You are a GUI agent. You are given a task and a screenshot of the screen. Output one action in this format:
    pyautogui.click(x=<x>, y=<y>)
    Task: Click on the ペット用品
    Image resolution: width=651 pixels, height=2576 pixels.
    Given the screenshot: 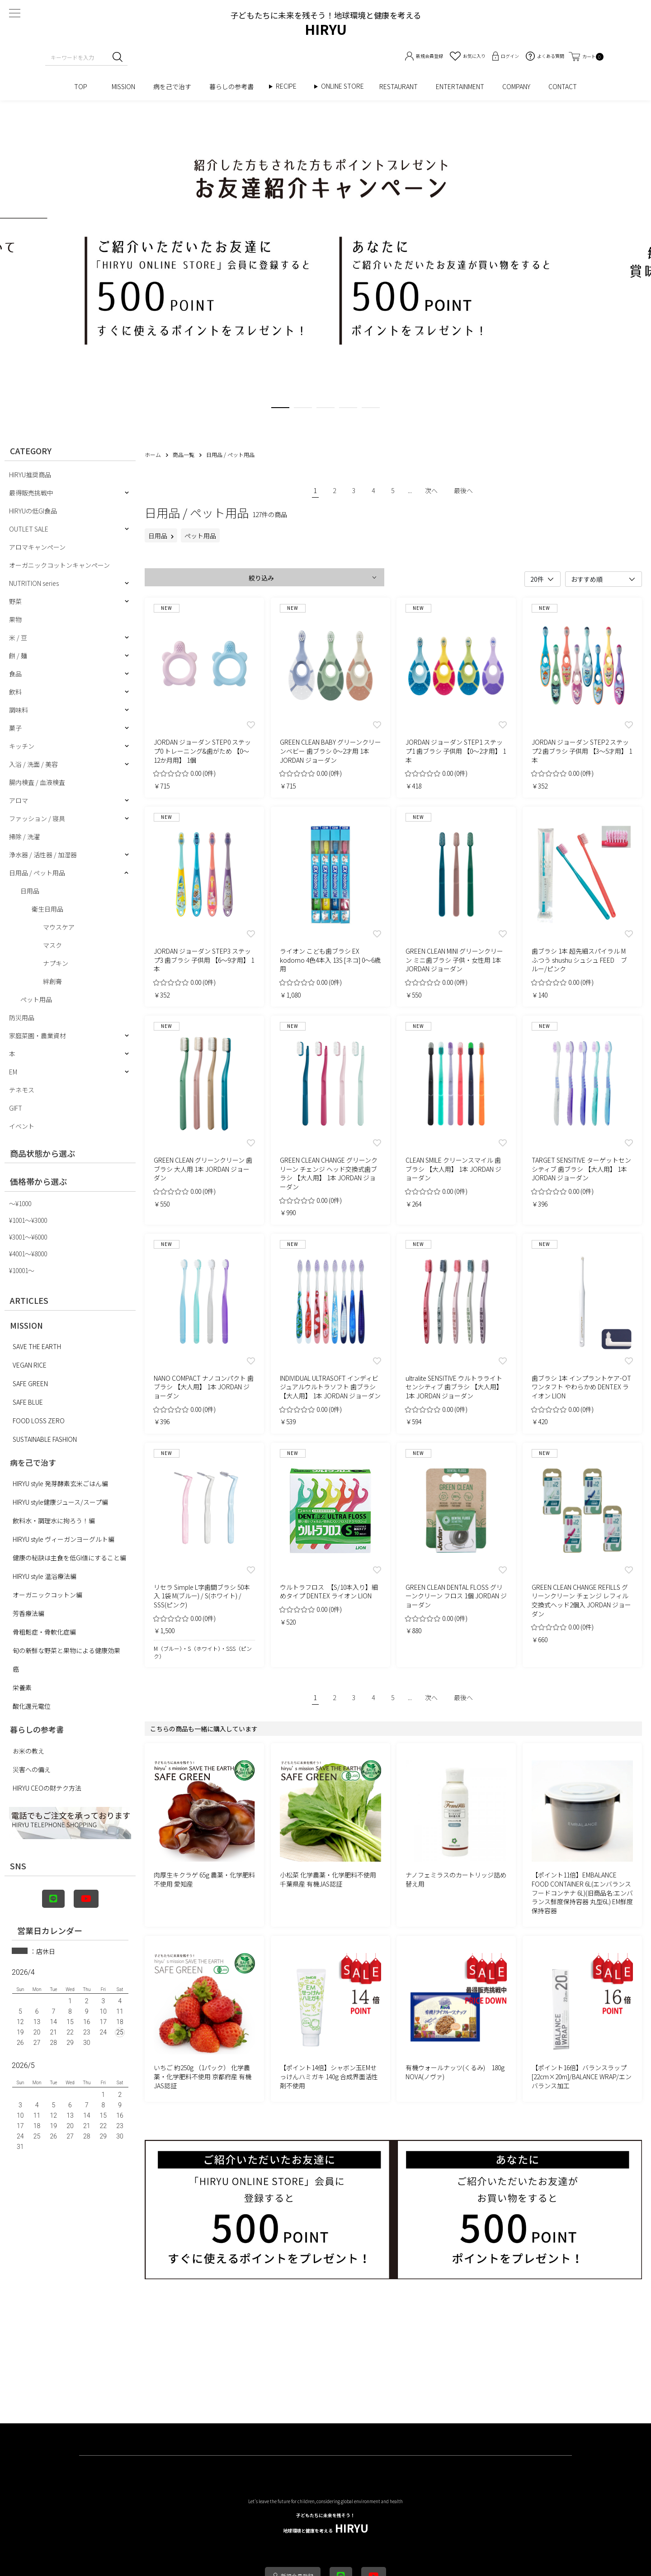 What is the action you would take?
    pyautogui.click(x=36, y=999)
    